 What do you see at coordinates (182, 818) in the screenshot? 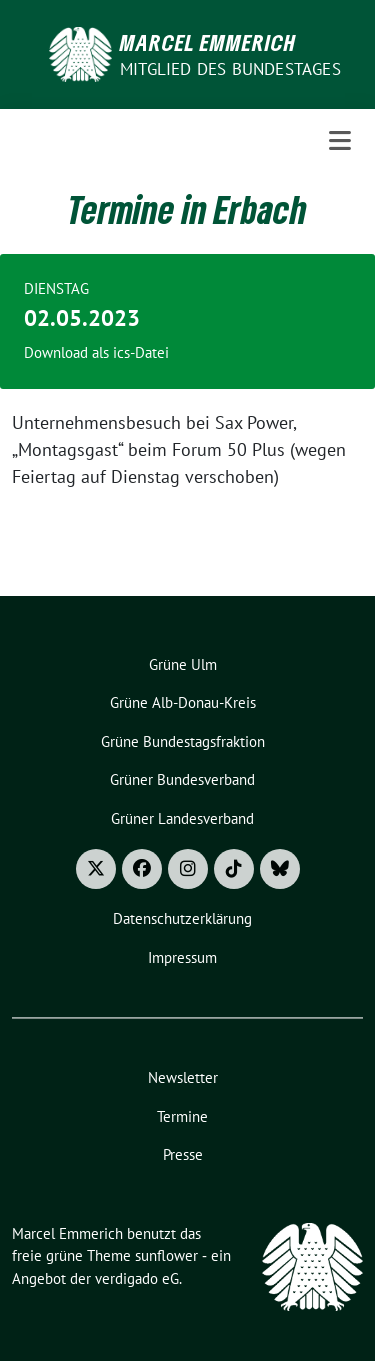
I see `Grüner Landesverband` at bounding box center [182, 818].